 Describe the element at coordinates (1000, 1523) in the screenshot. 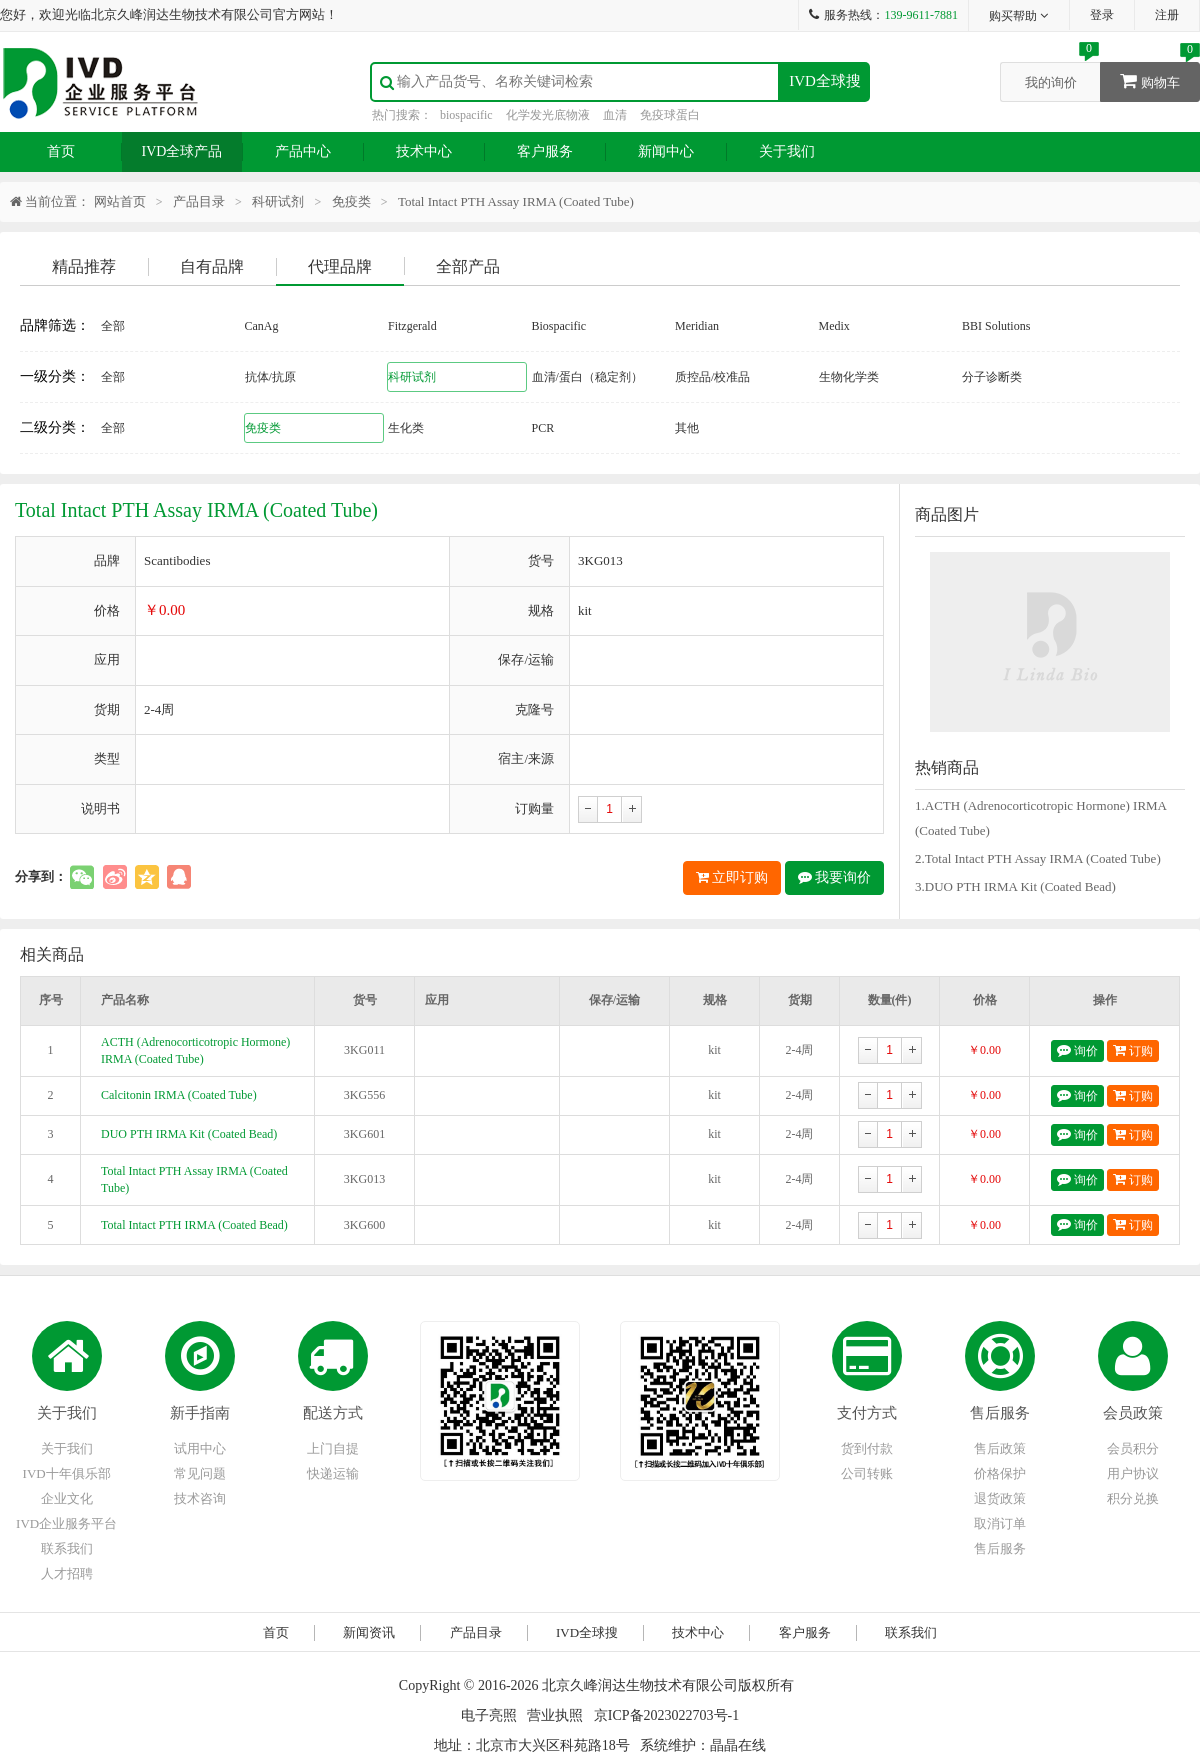

I see `取消订单` at that location.